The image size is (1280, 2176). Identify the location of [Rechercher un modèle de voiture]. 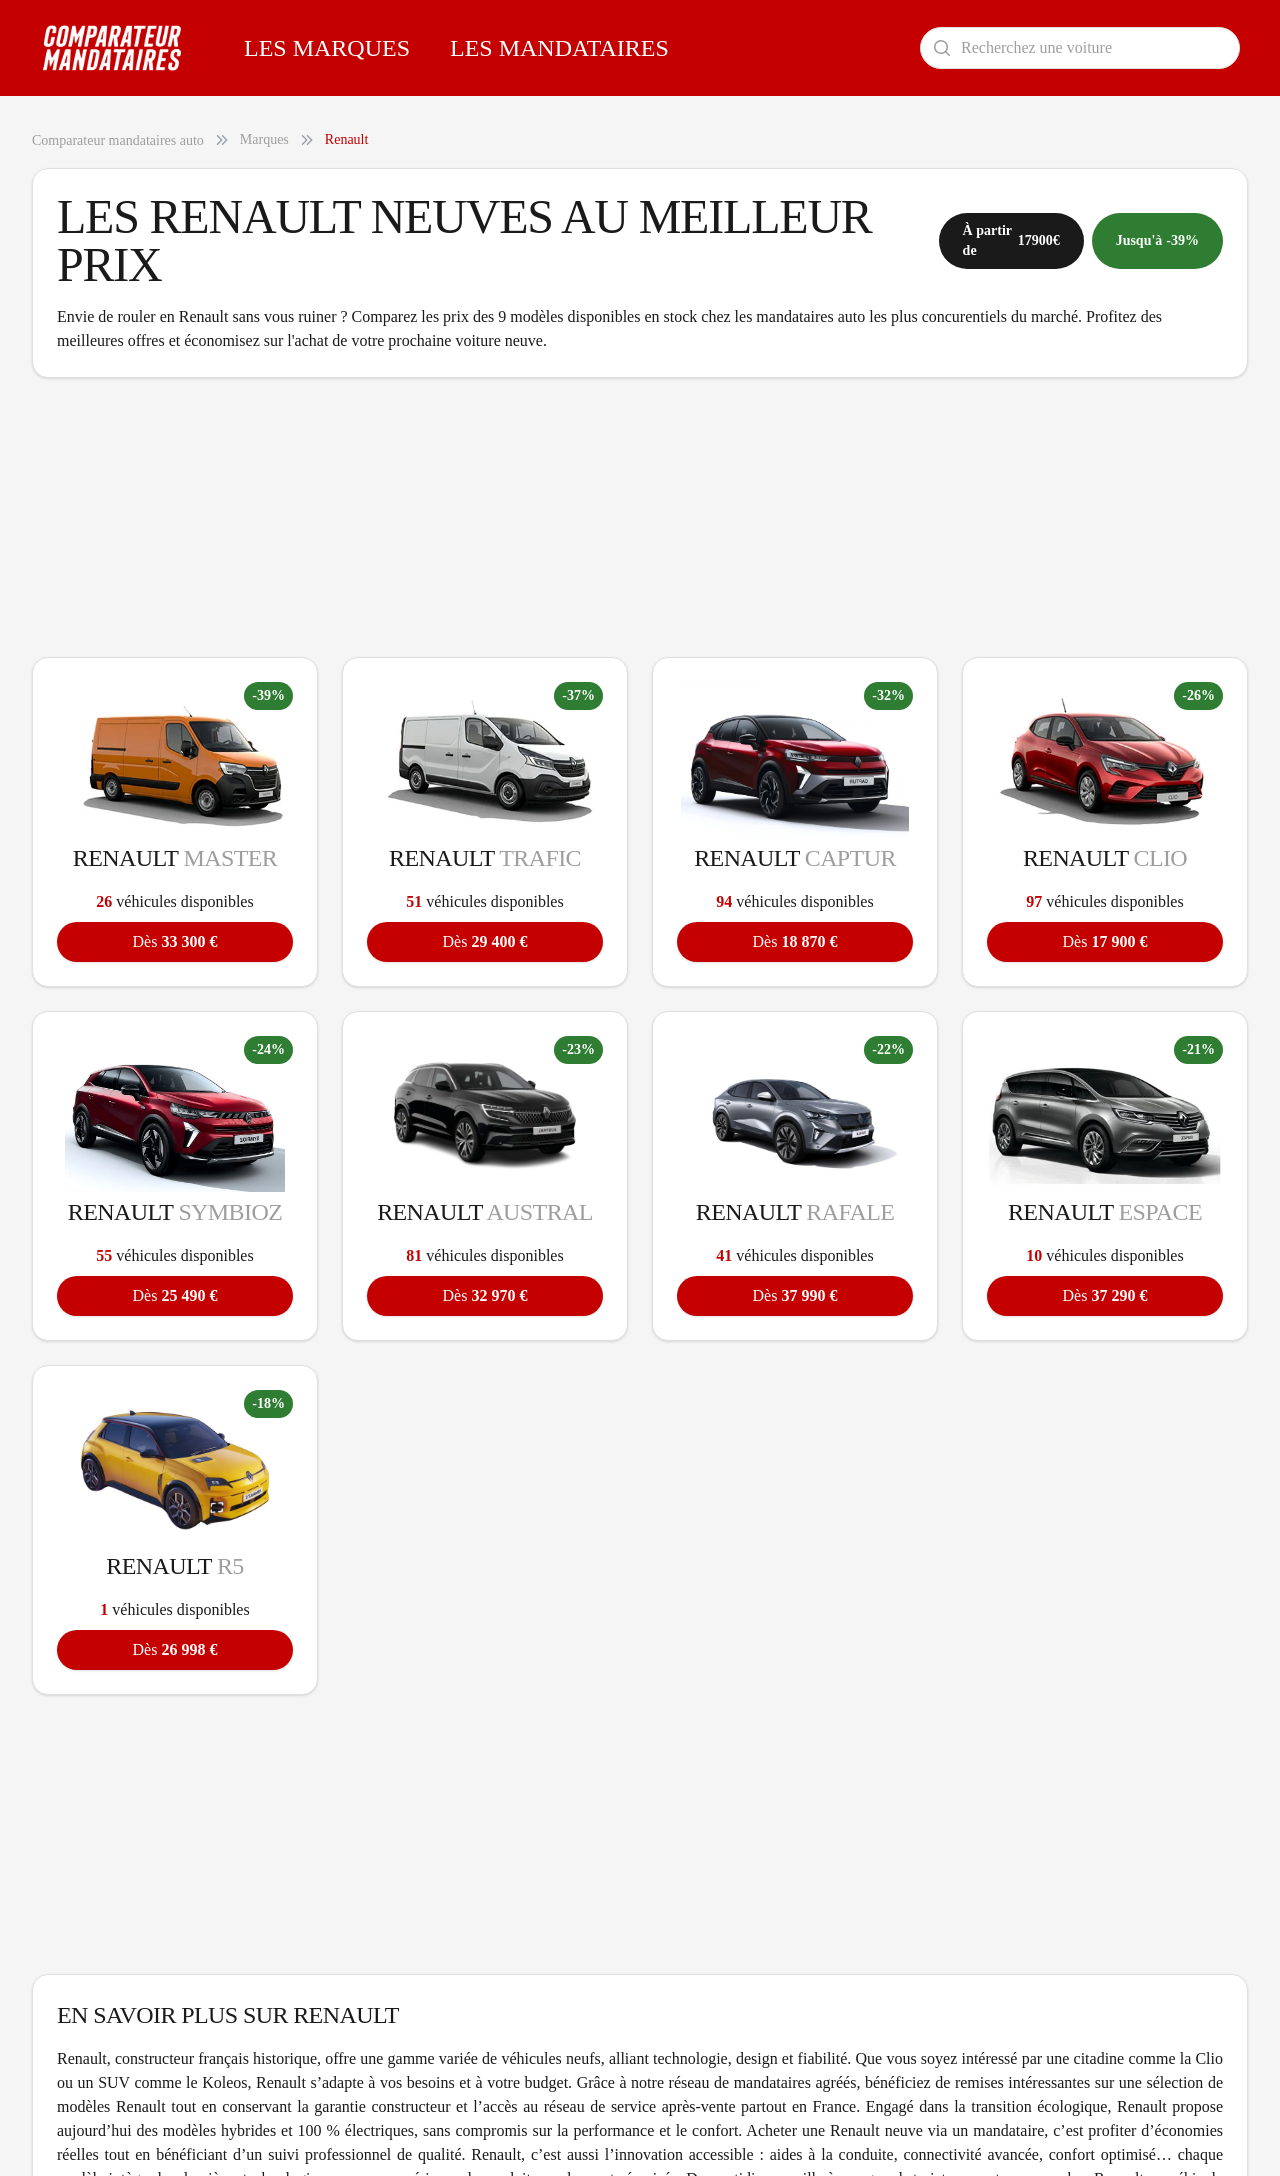
(1080, 48).